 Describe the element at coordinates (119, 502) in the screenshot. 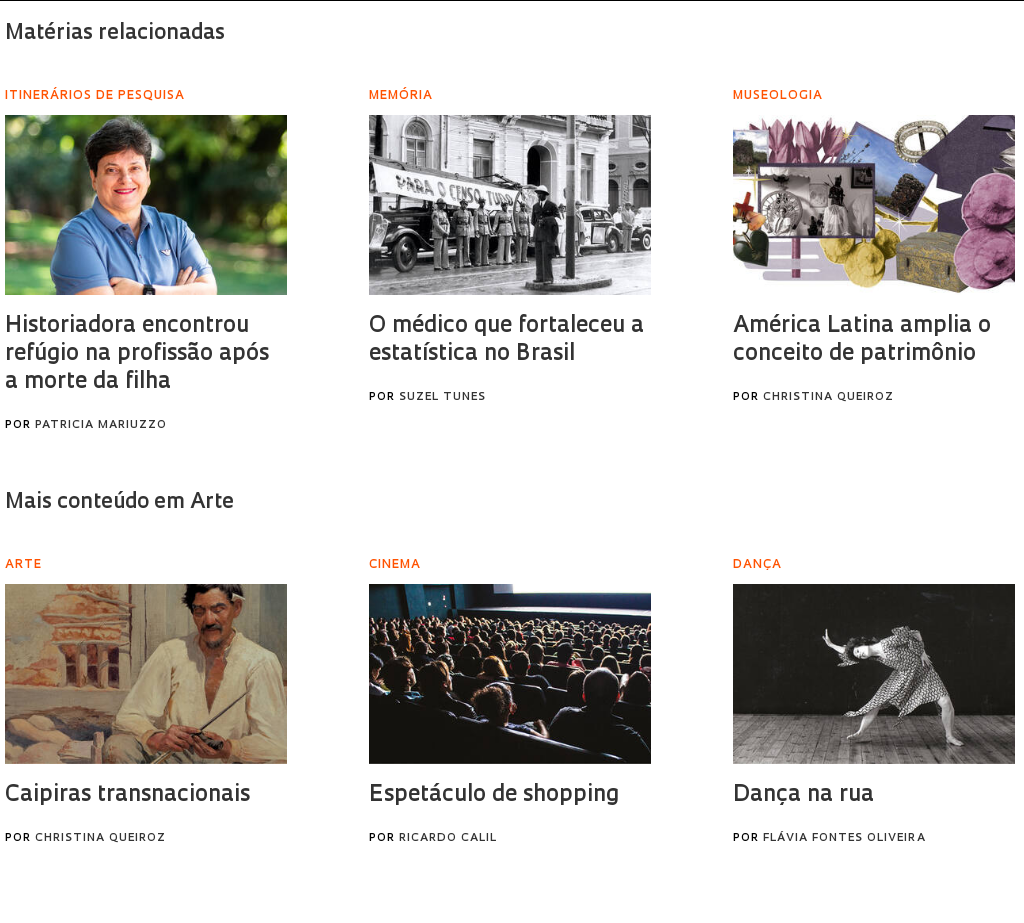

I see `Mais conteúdo em Arte` at that location.